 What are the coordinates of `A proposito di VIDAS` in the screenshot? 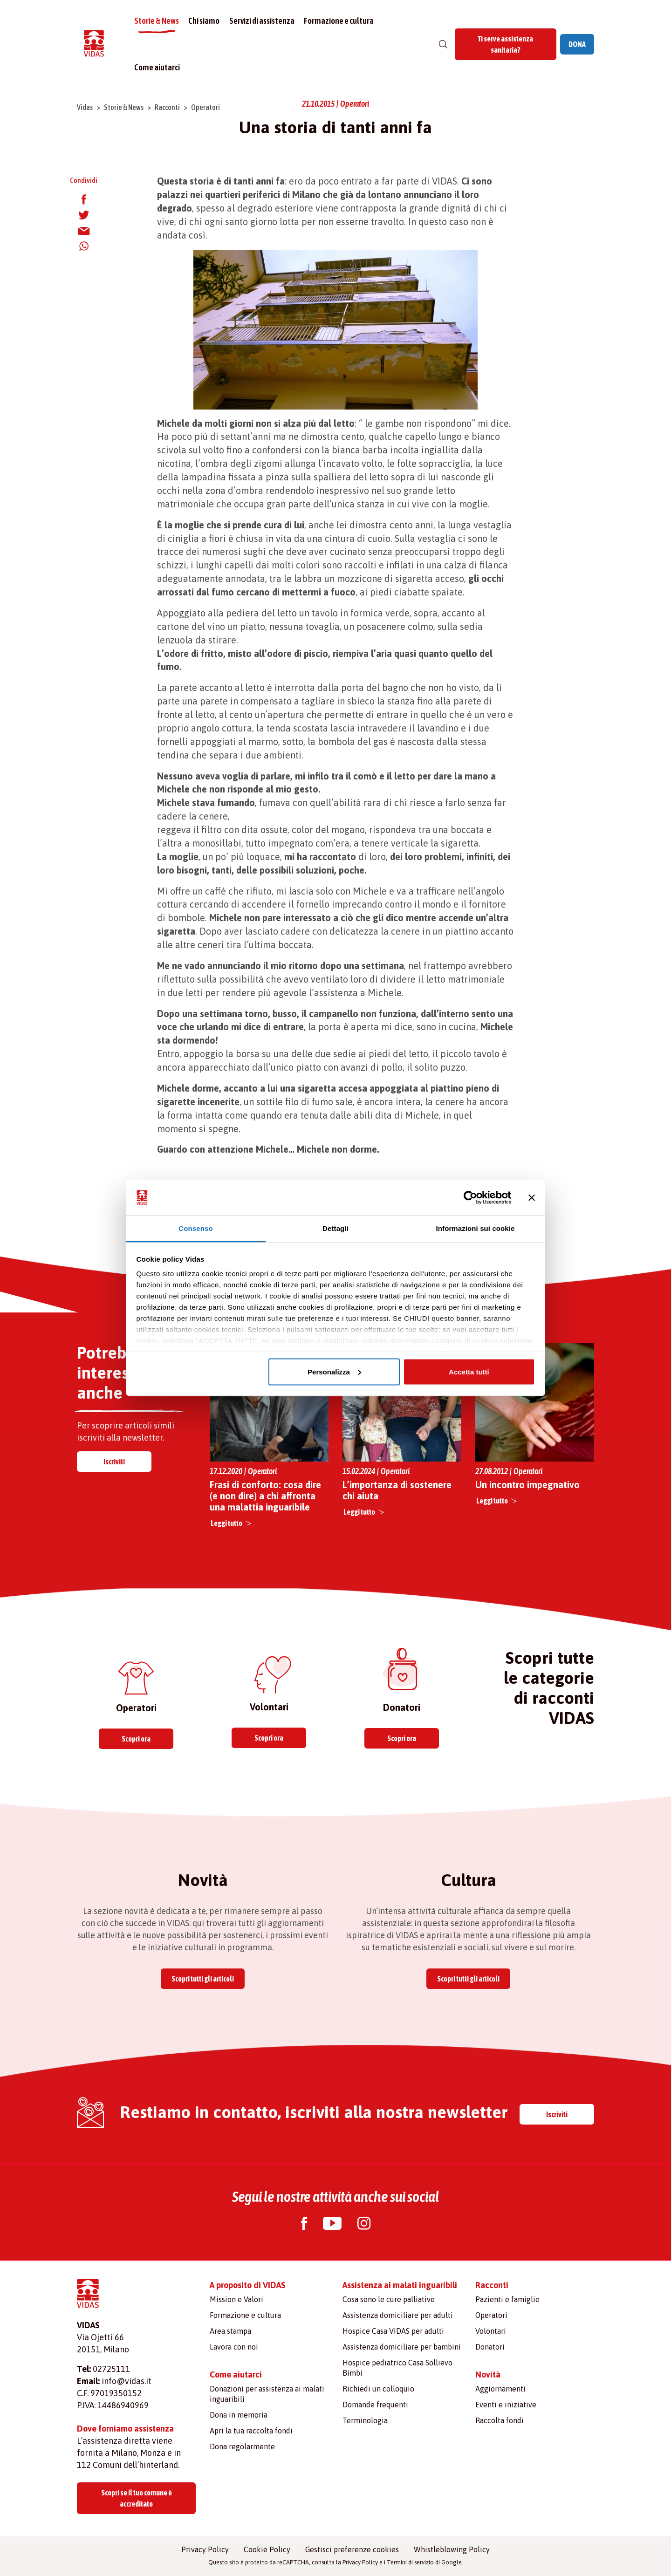 It's located at (248, 2285).